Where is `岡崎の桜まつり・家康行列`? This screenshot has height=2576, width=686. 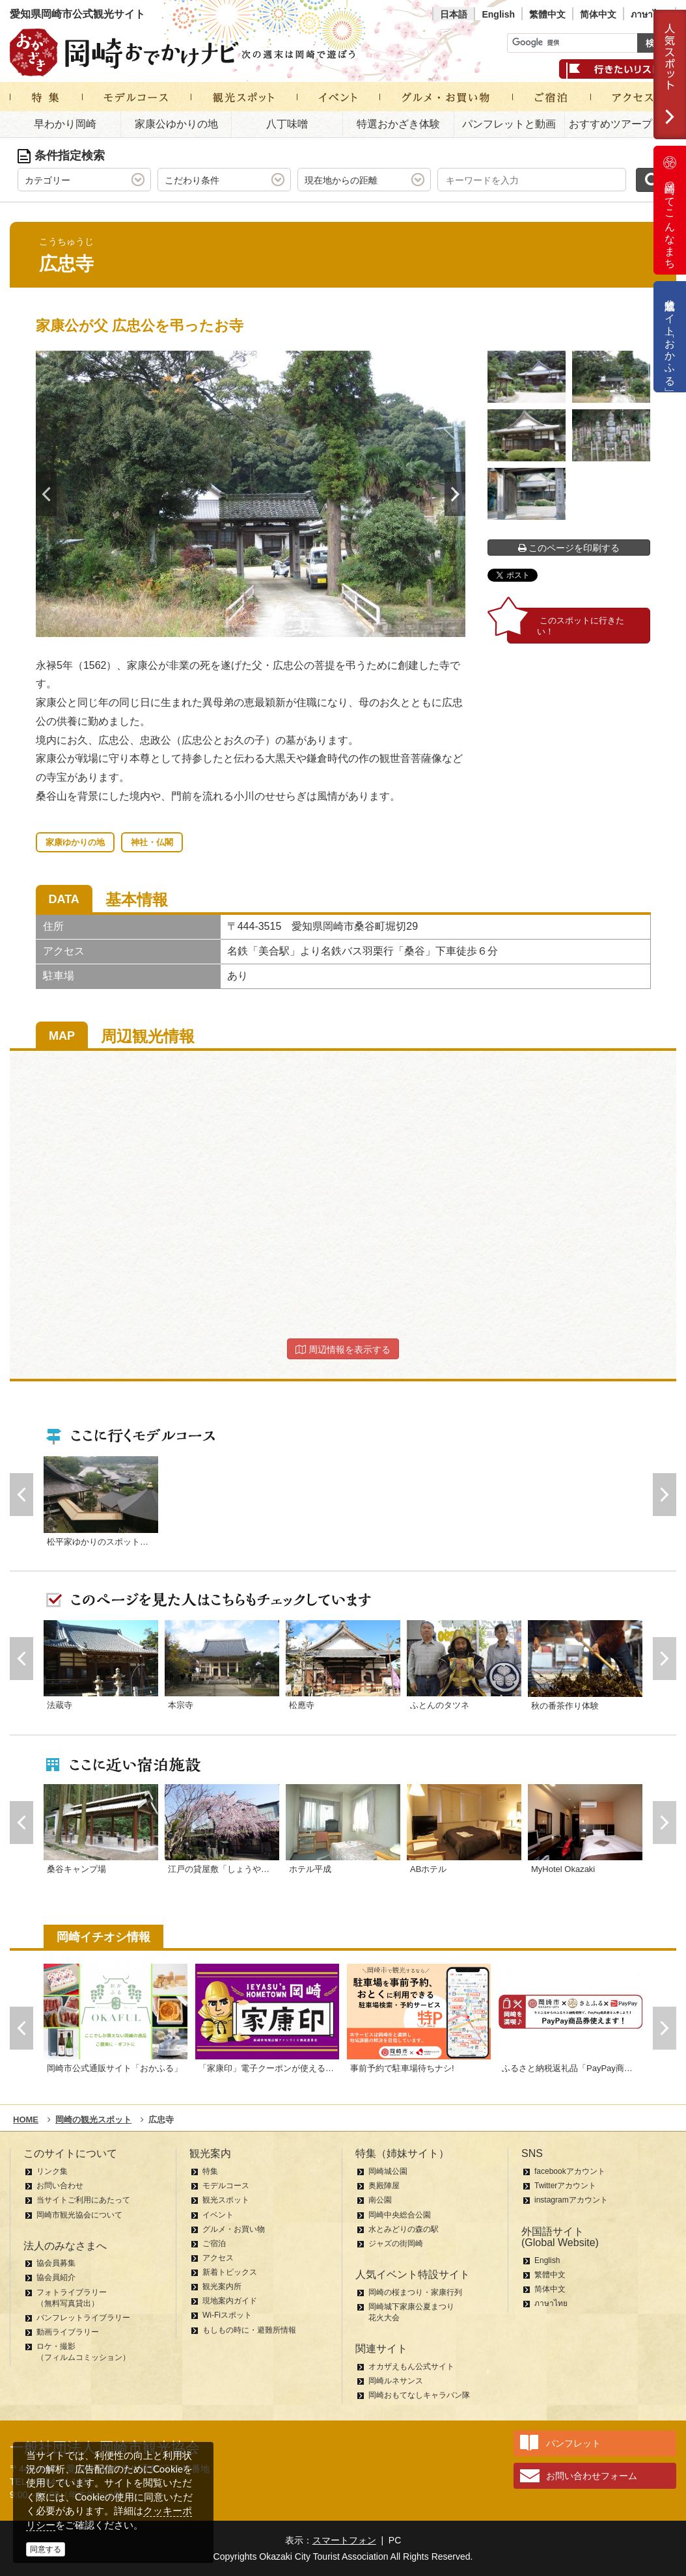 岡崎の桜まつり・家康行列 is located at coordinates (415, 2292).